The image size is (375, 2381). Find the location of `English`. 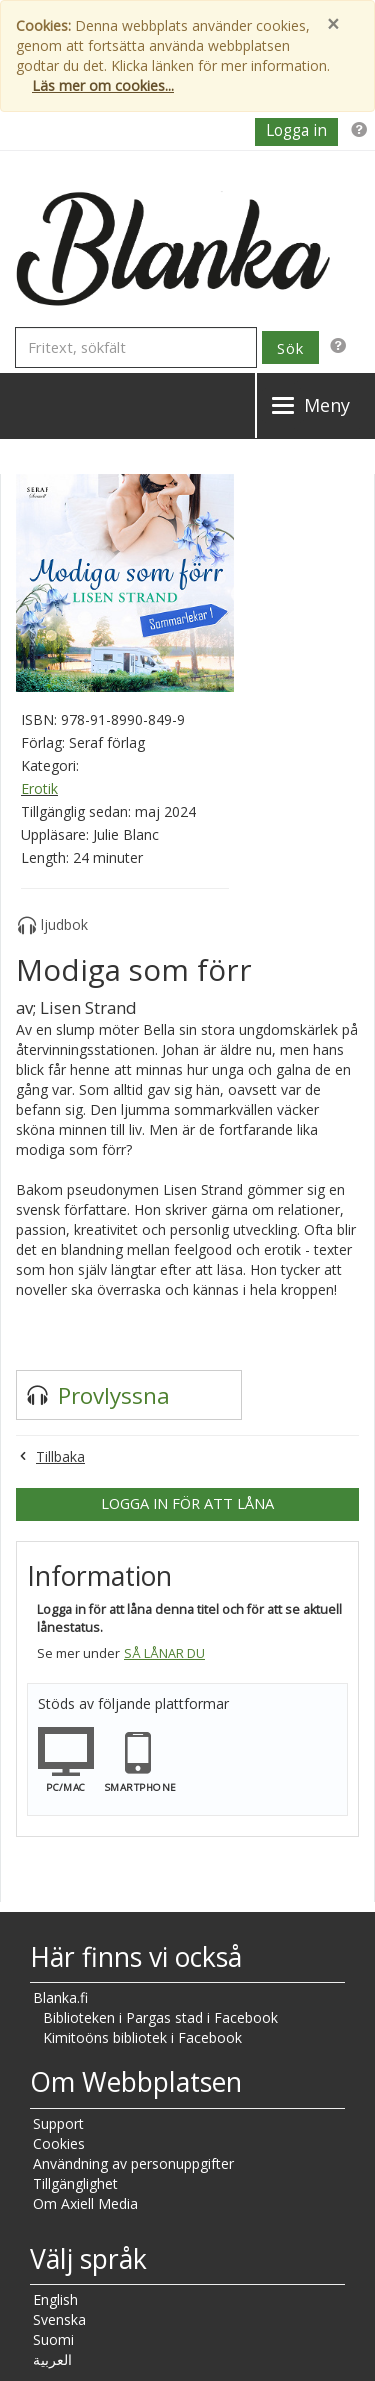

English is located at coordinates (55, 2299).